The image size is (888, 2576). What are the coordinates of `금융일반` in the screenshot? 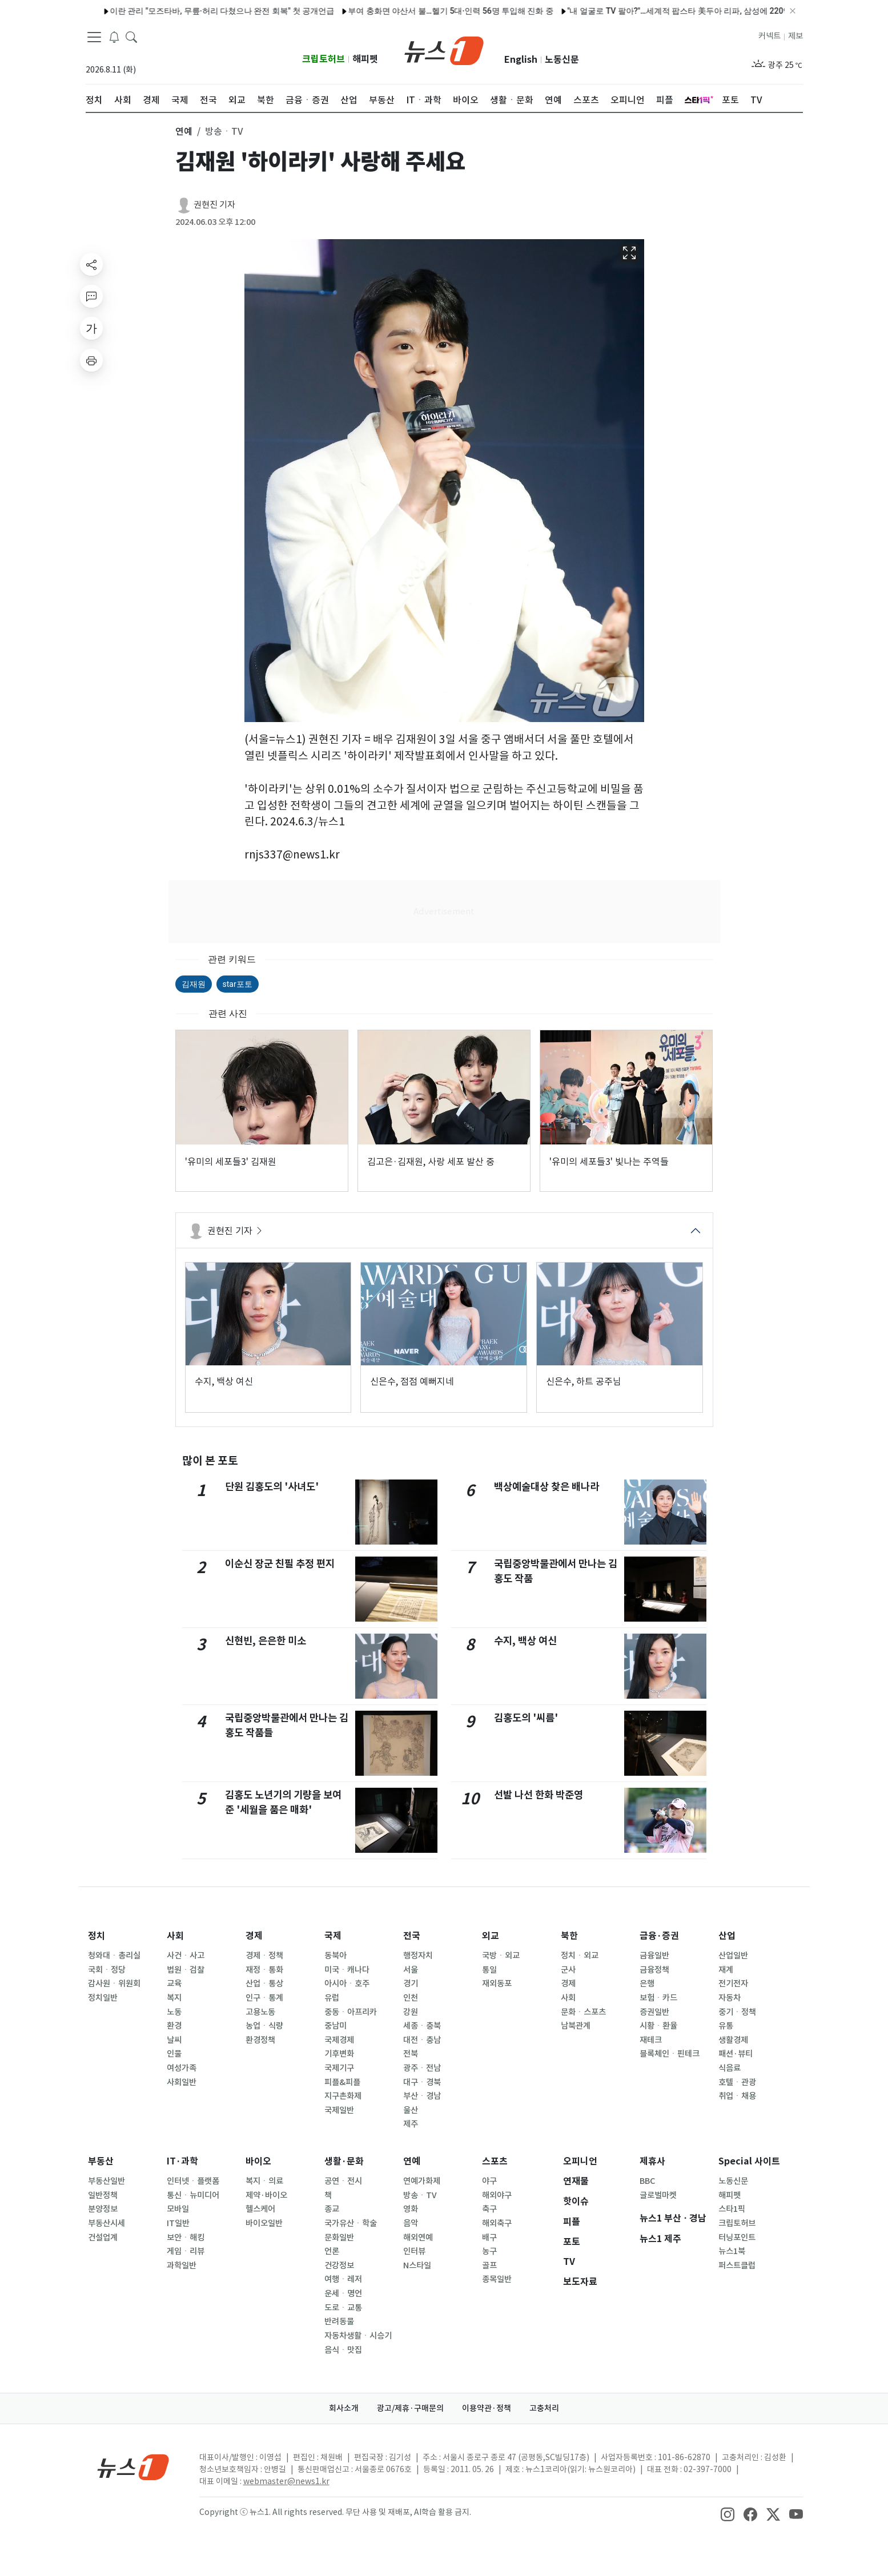 It's located at (654, 1955).